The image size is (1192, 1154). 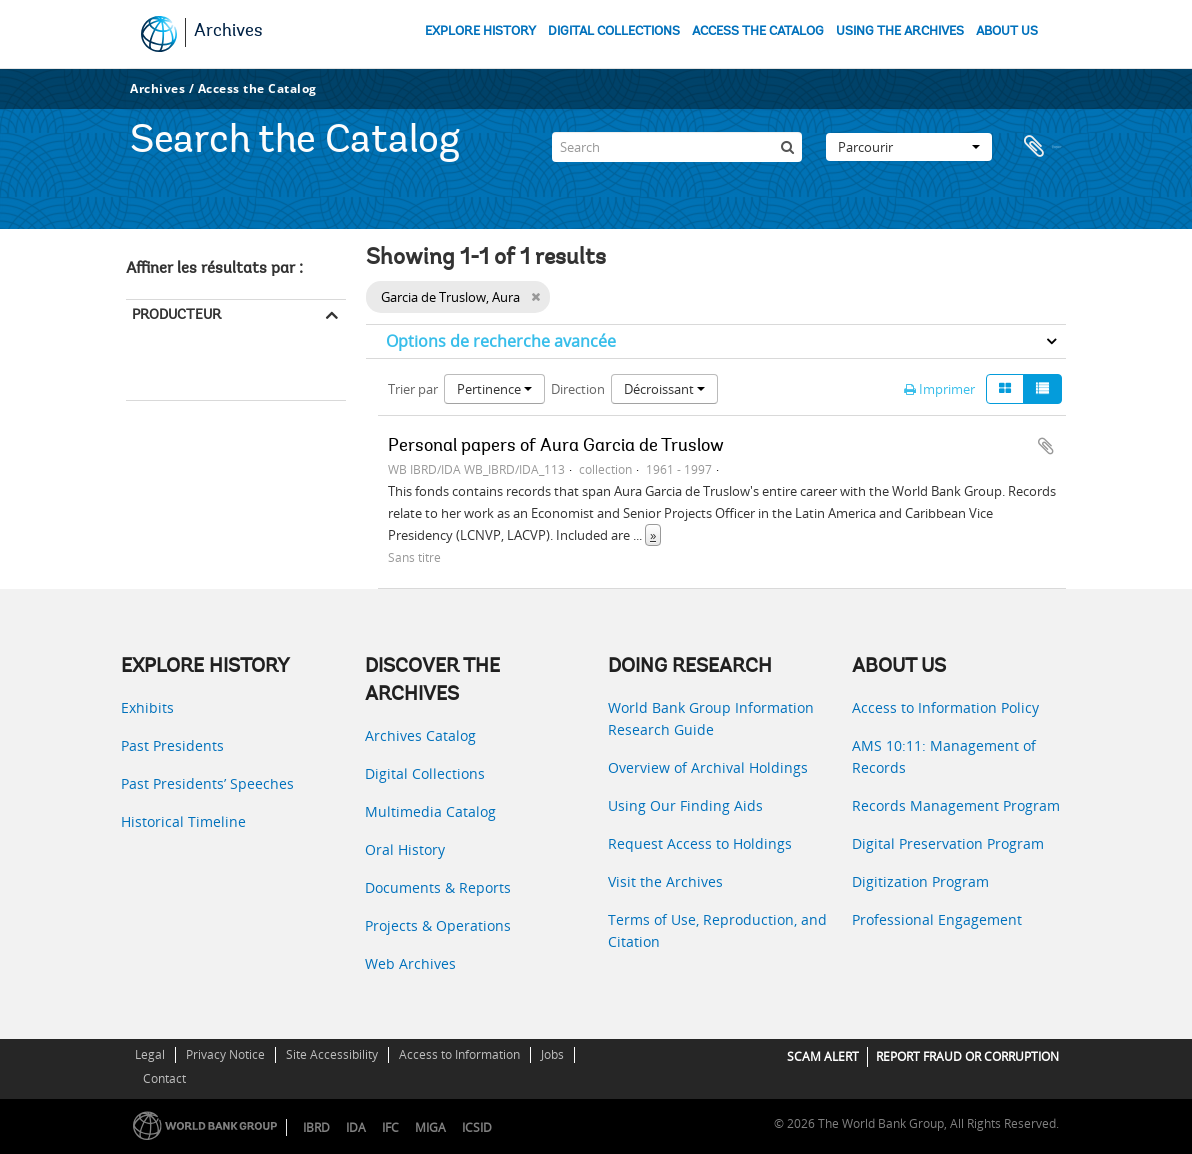 What do you see at coordinates (477, 1127) in the screenshot?
I see `ICSID` at bounding box center [477, 1127].